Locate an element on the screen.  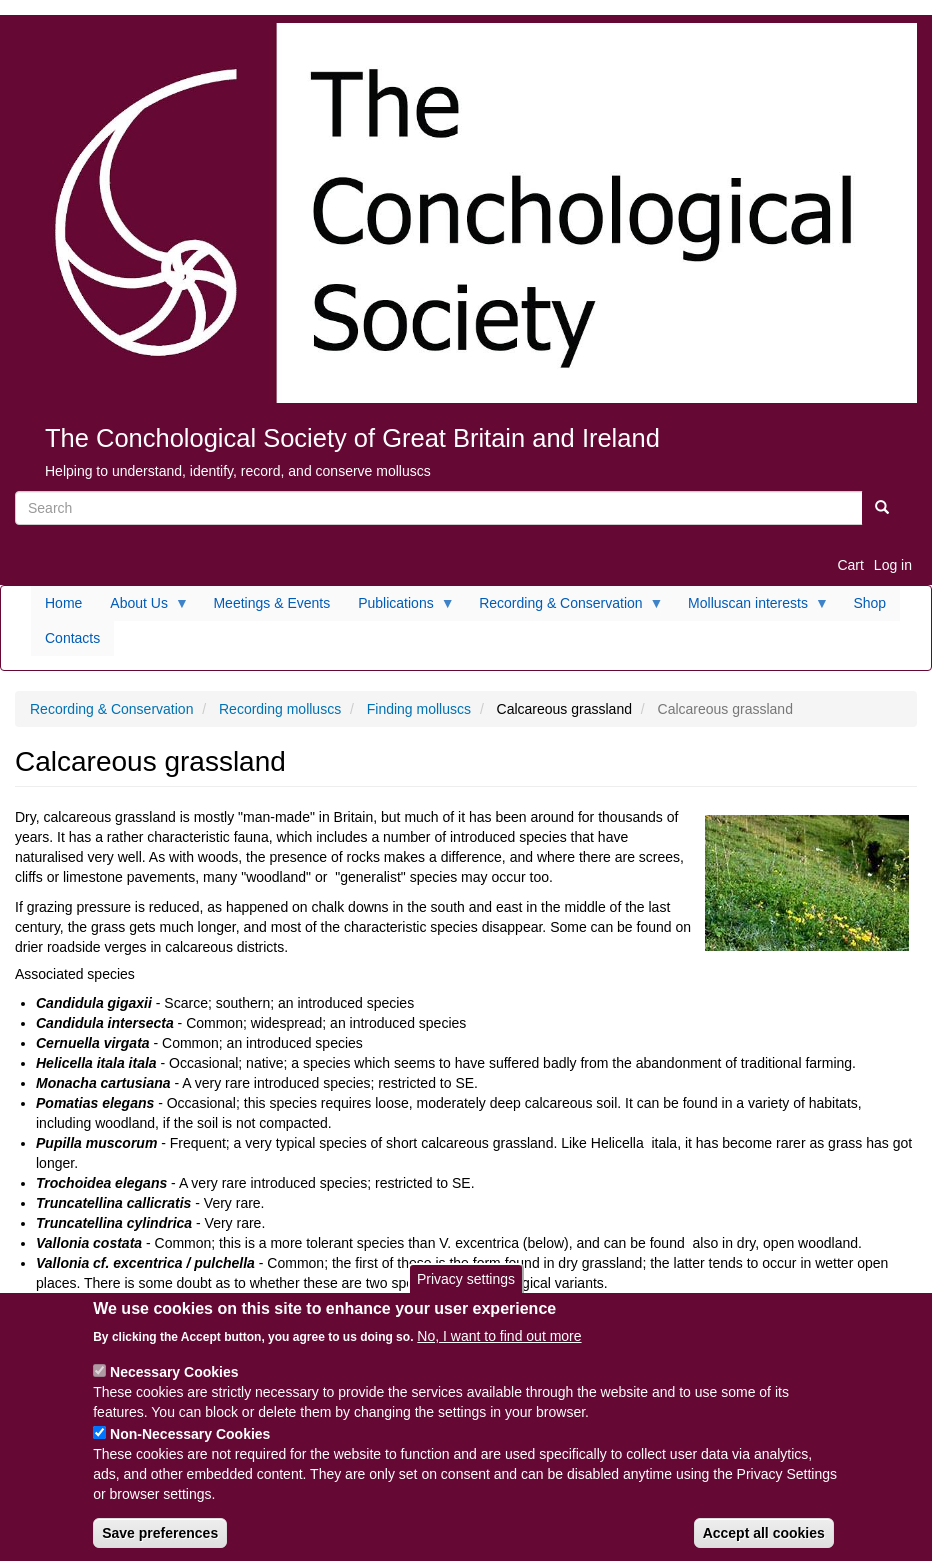
About Us [menuitem] is located at coordinates (142, 608).